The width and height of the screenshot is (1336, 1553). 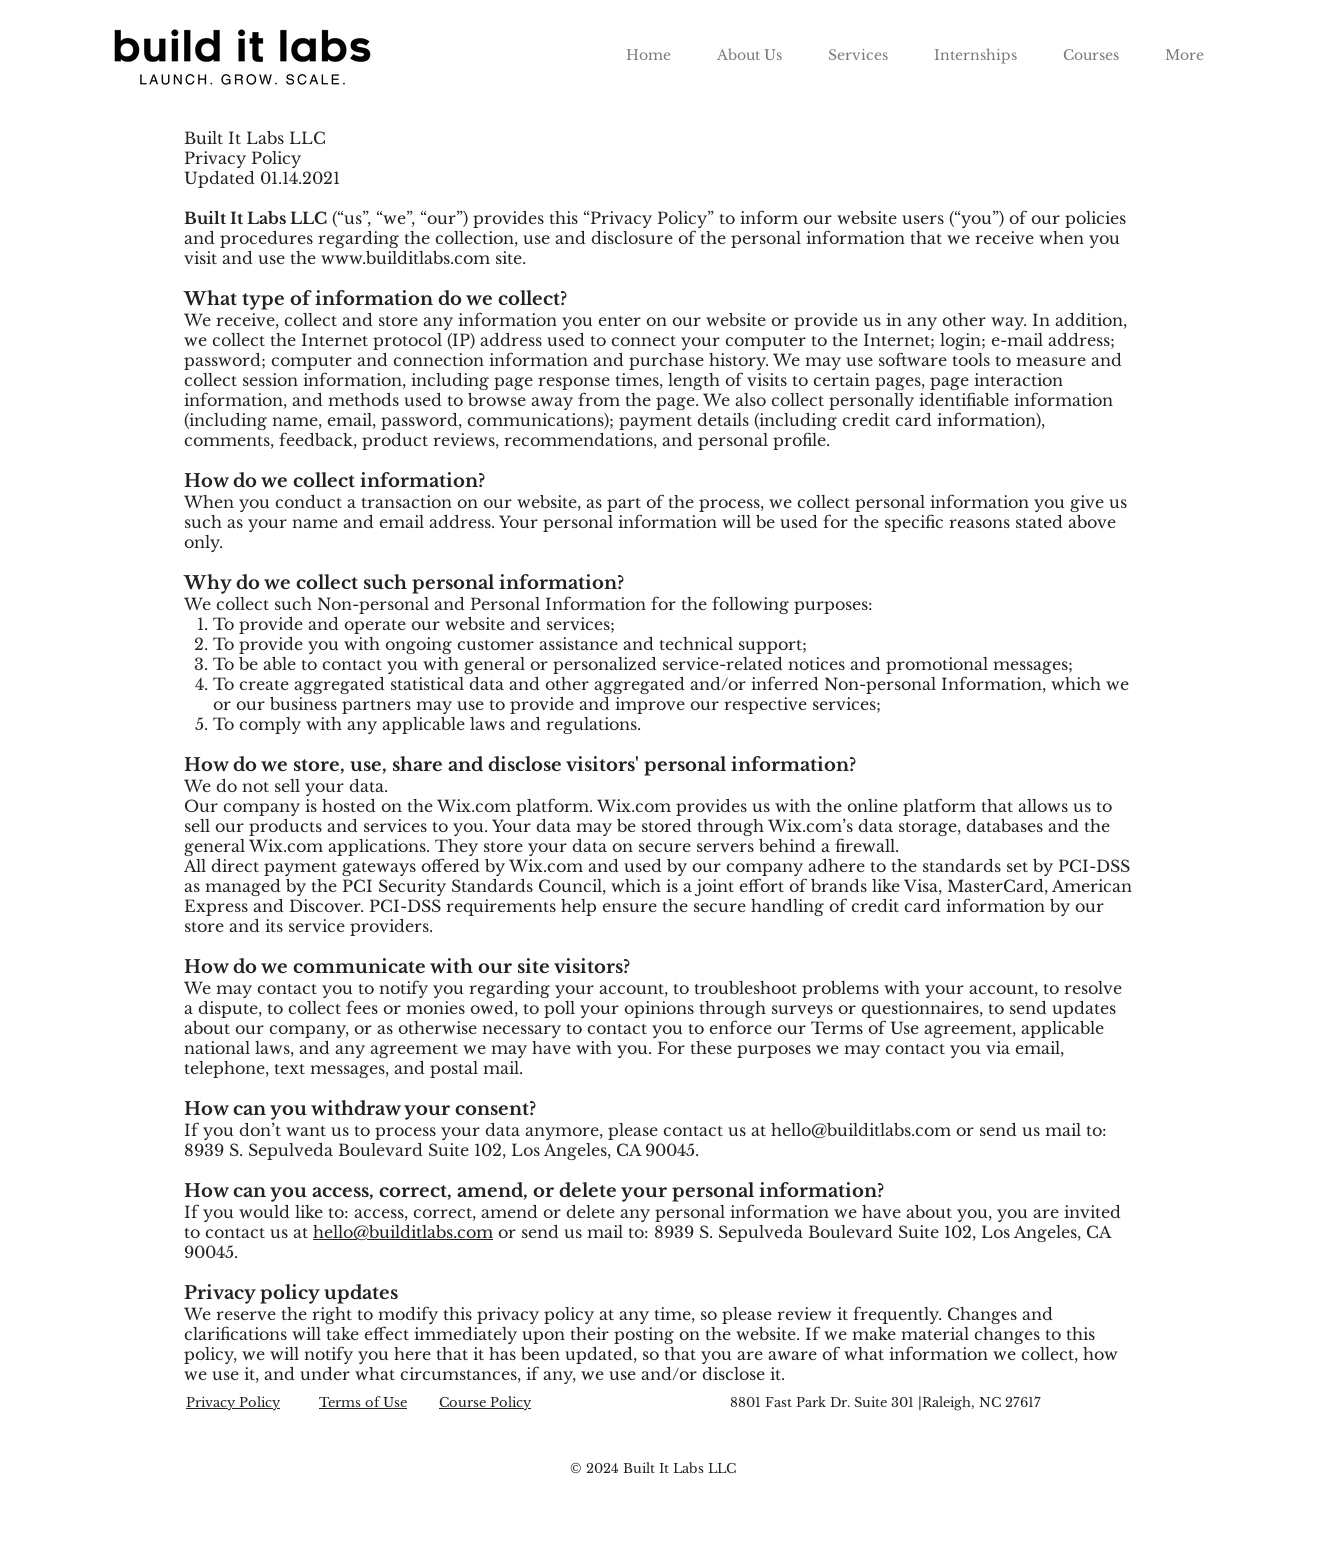 I want to click on hello@builditlabs.com, so click(x=861, y=1130).